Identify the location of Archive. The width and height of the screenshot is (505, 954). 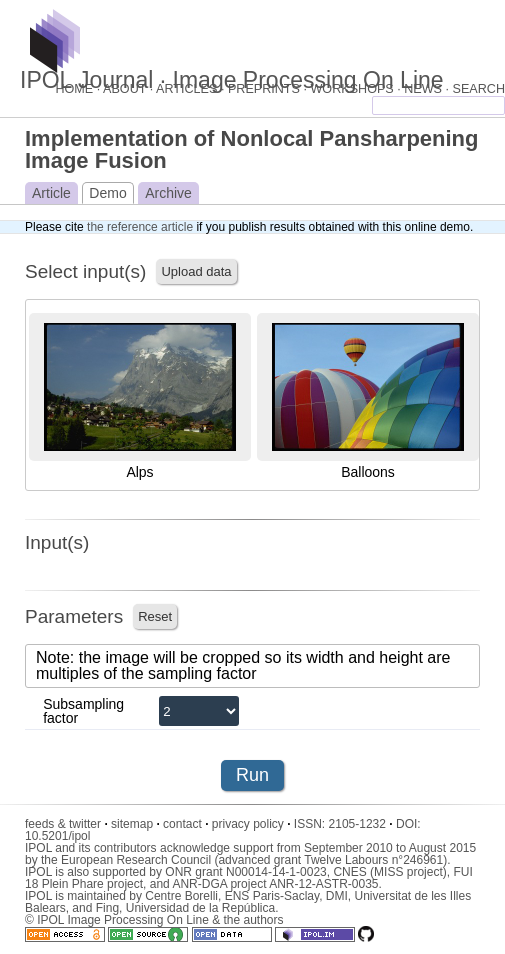
(168, 193).